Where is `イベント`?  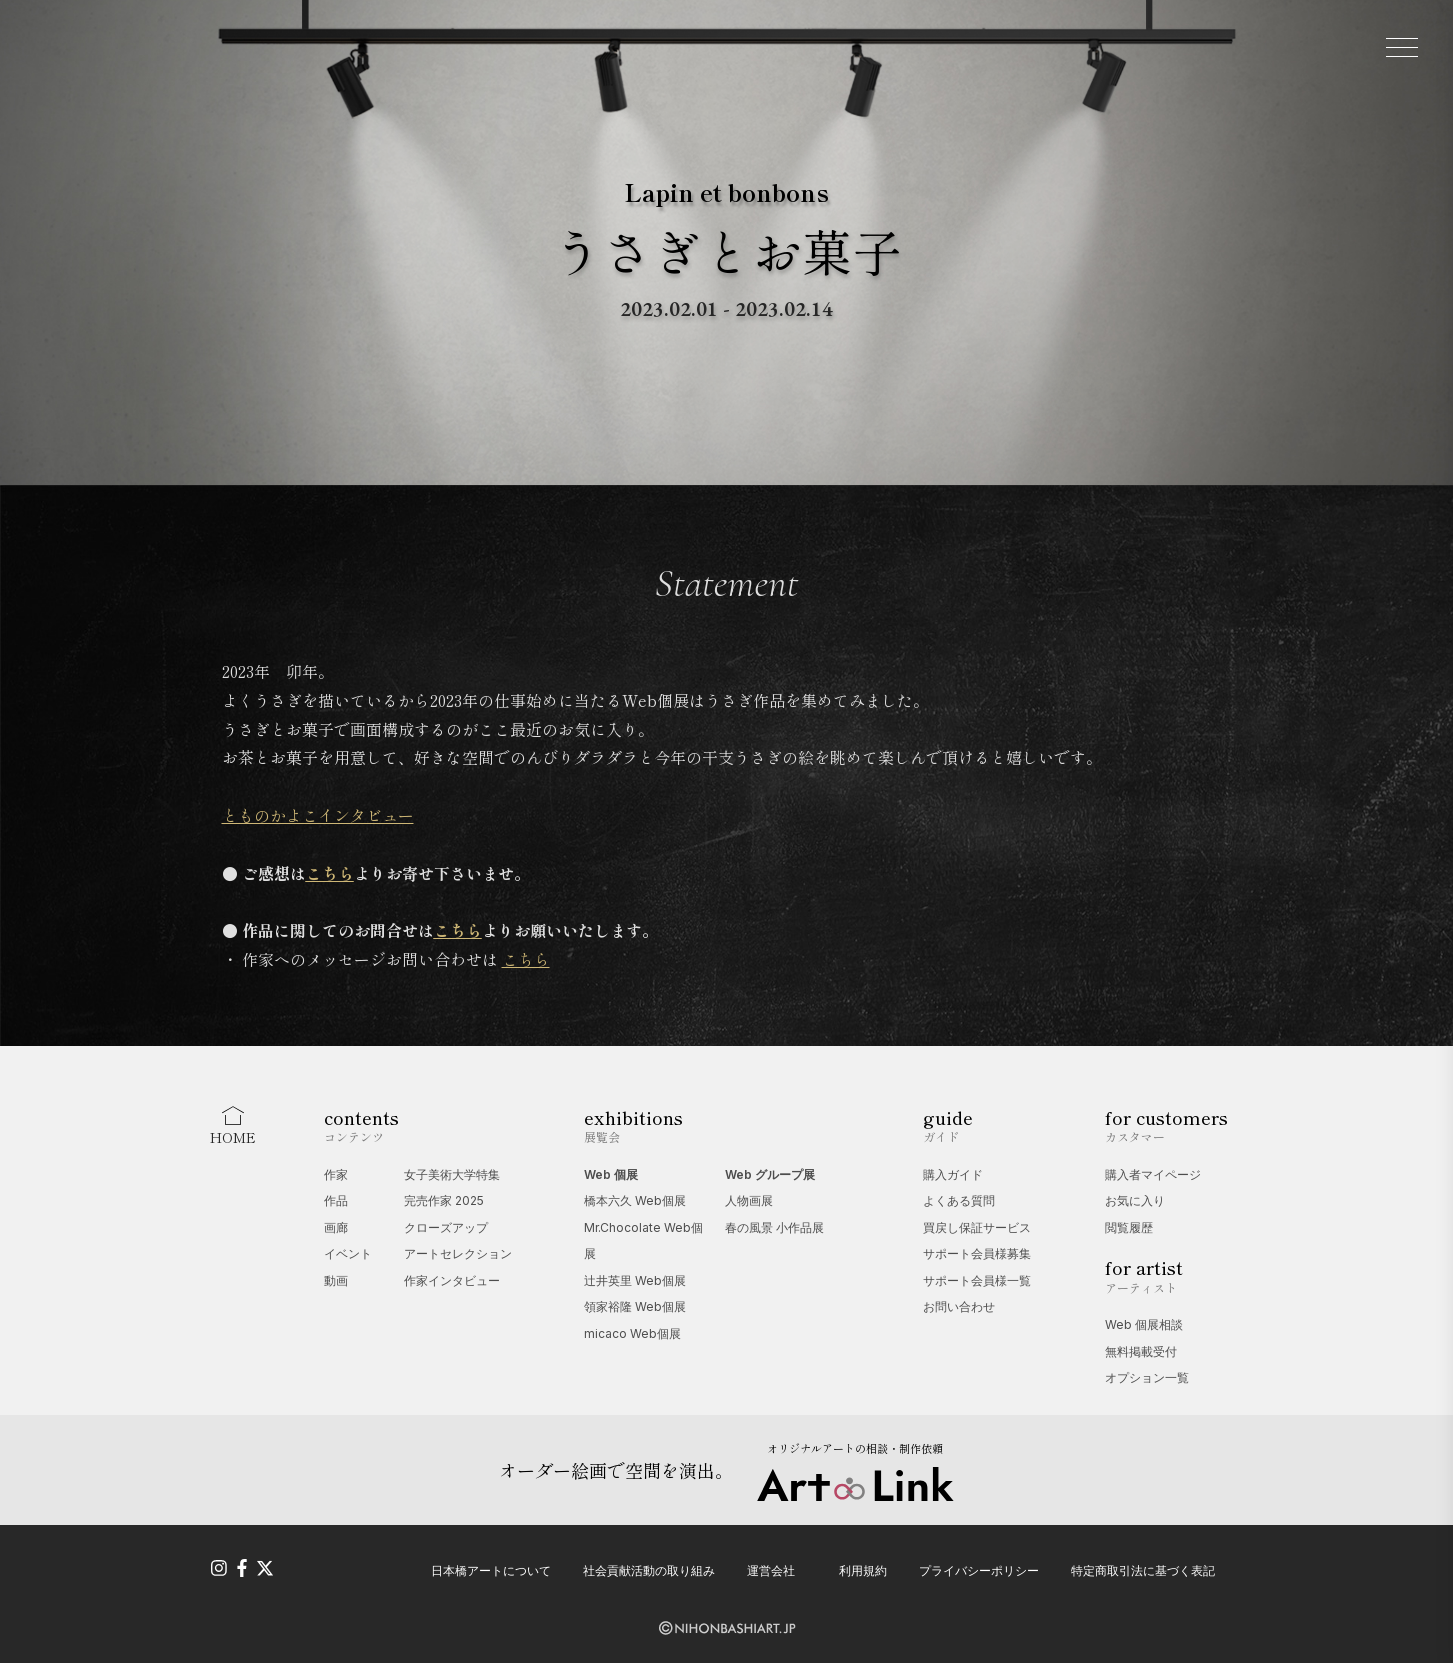
イベント is located at coordinates (348, 1253).